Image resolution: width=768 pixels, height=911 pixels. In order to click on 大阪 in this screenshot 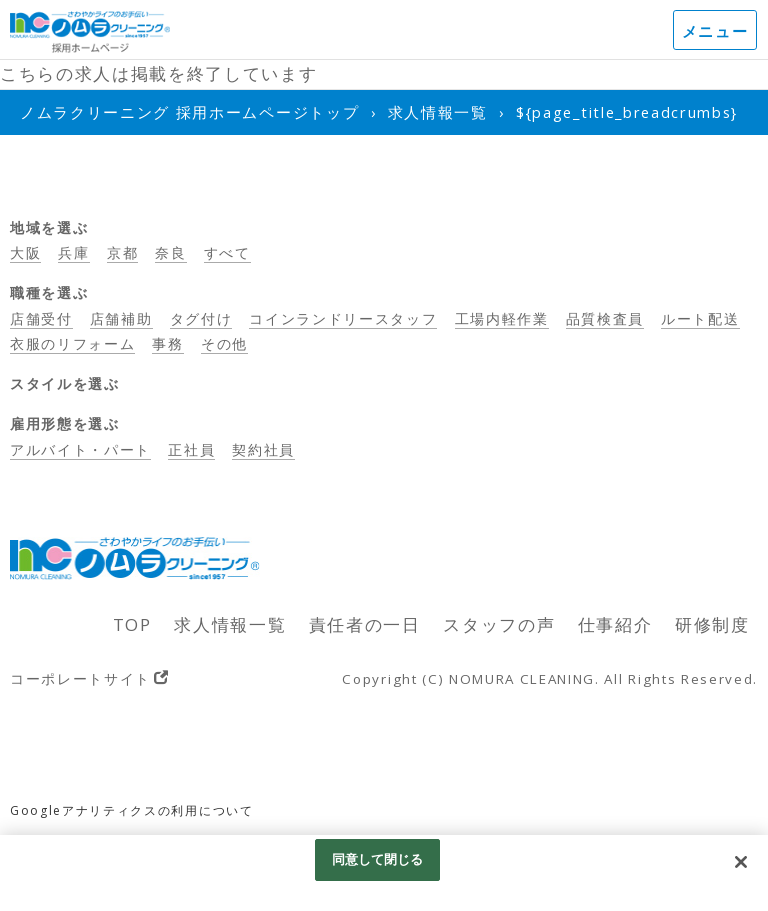, I will do `click(25, 252)`.